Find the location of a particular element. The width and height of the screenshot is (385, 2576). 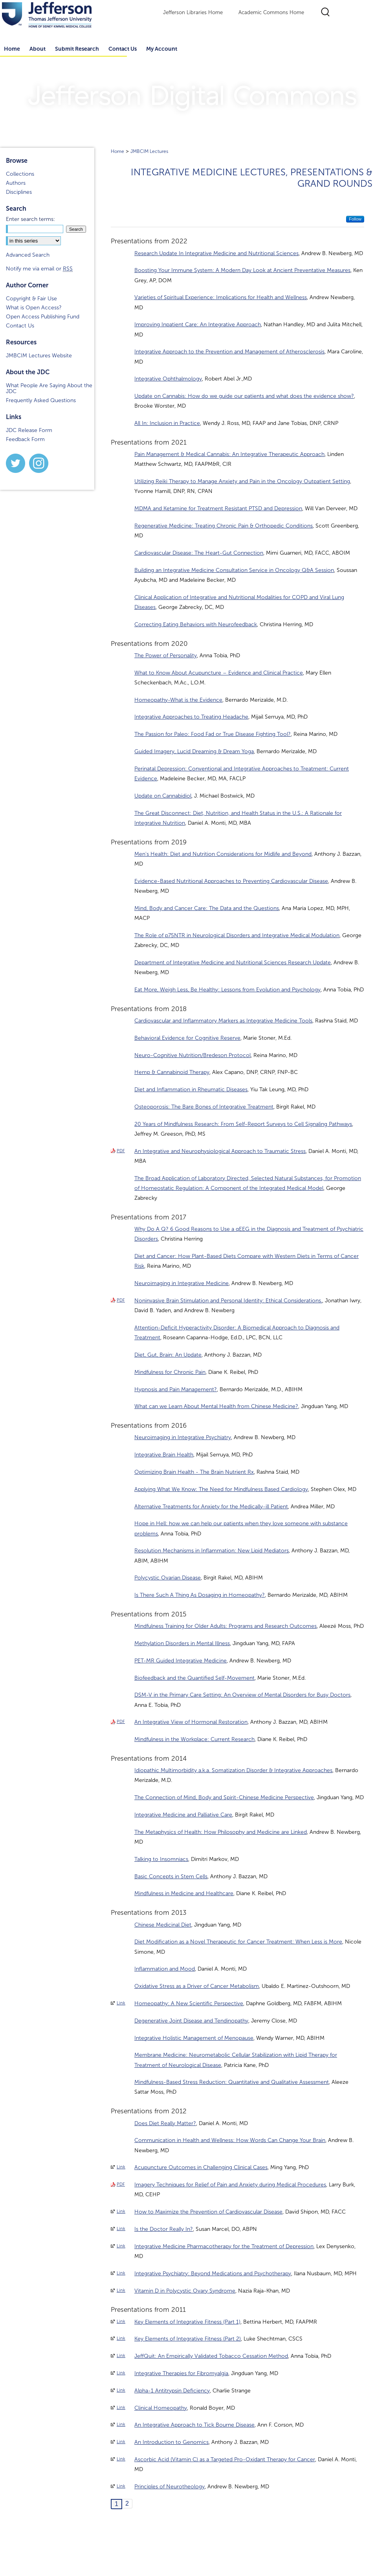

All In: Inclusion in Practice is located at coordinates (167, 423).